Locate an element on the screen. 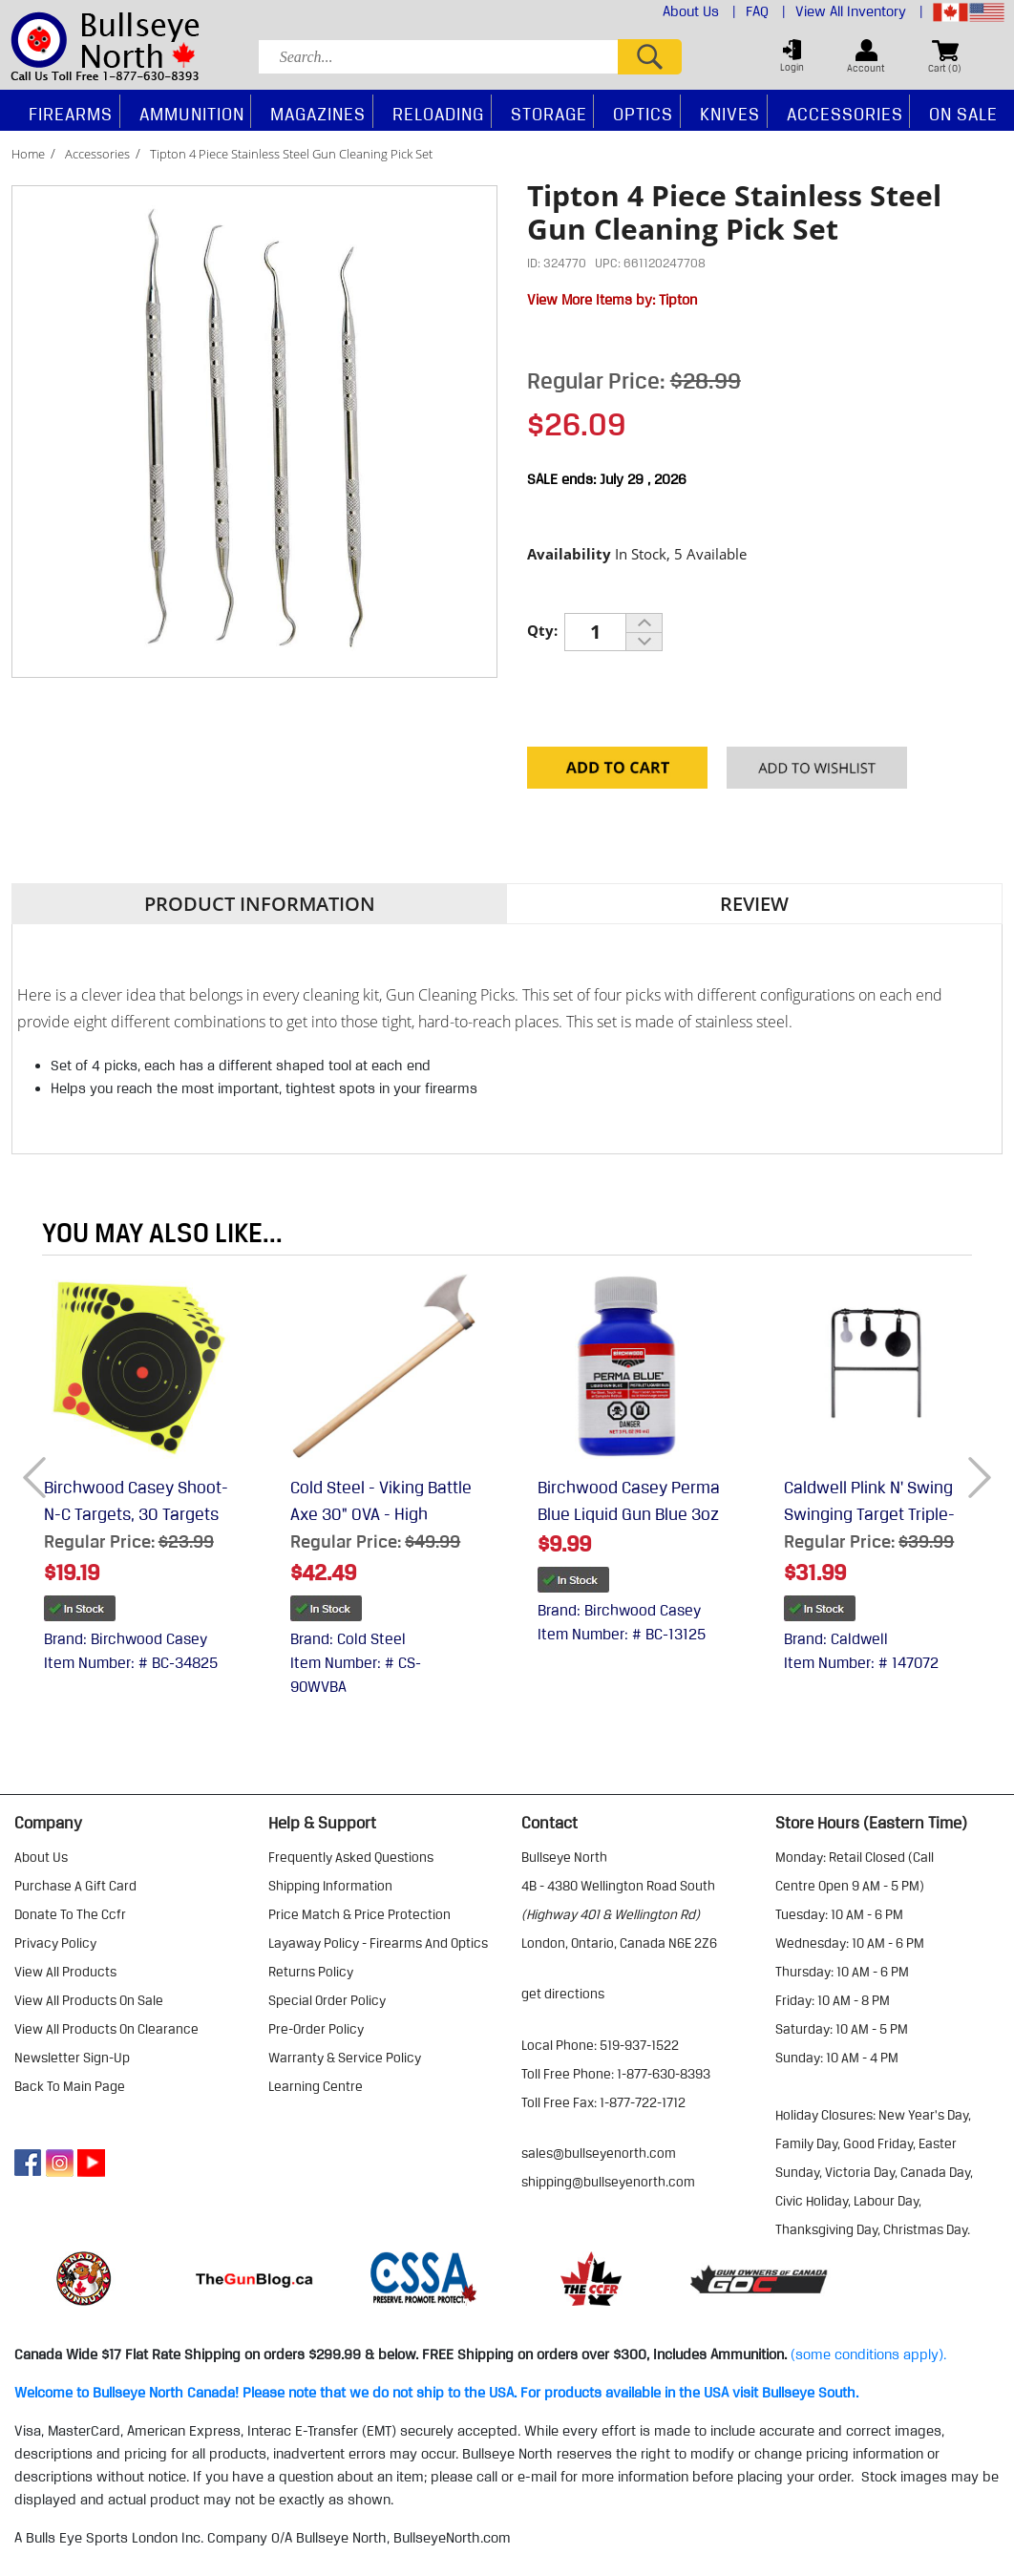 The width and height of the screenshot is (1014, 2576). frequently asked questions is located at coordinates (350, 1857).